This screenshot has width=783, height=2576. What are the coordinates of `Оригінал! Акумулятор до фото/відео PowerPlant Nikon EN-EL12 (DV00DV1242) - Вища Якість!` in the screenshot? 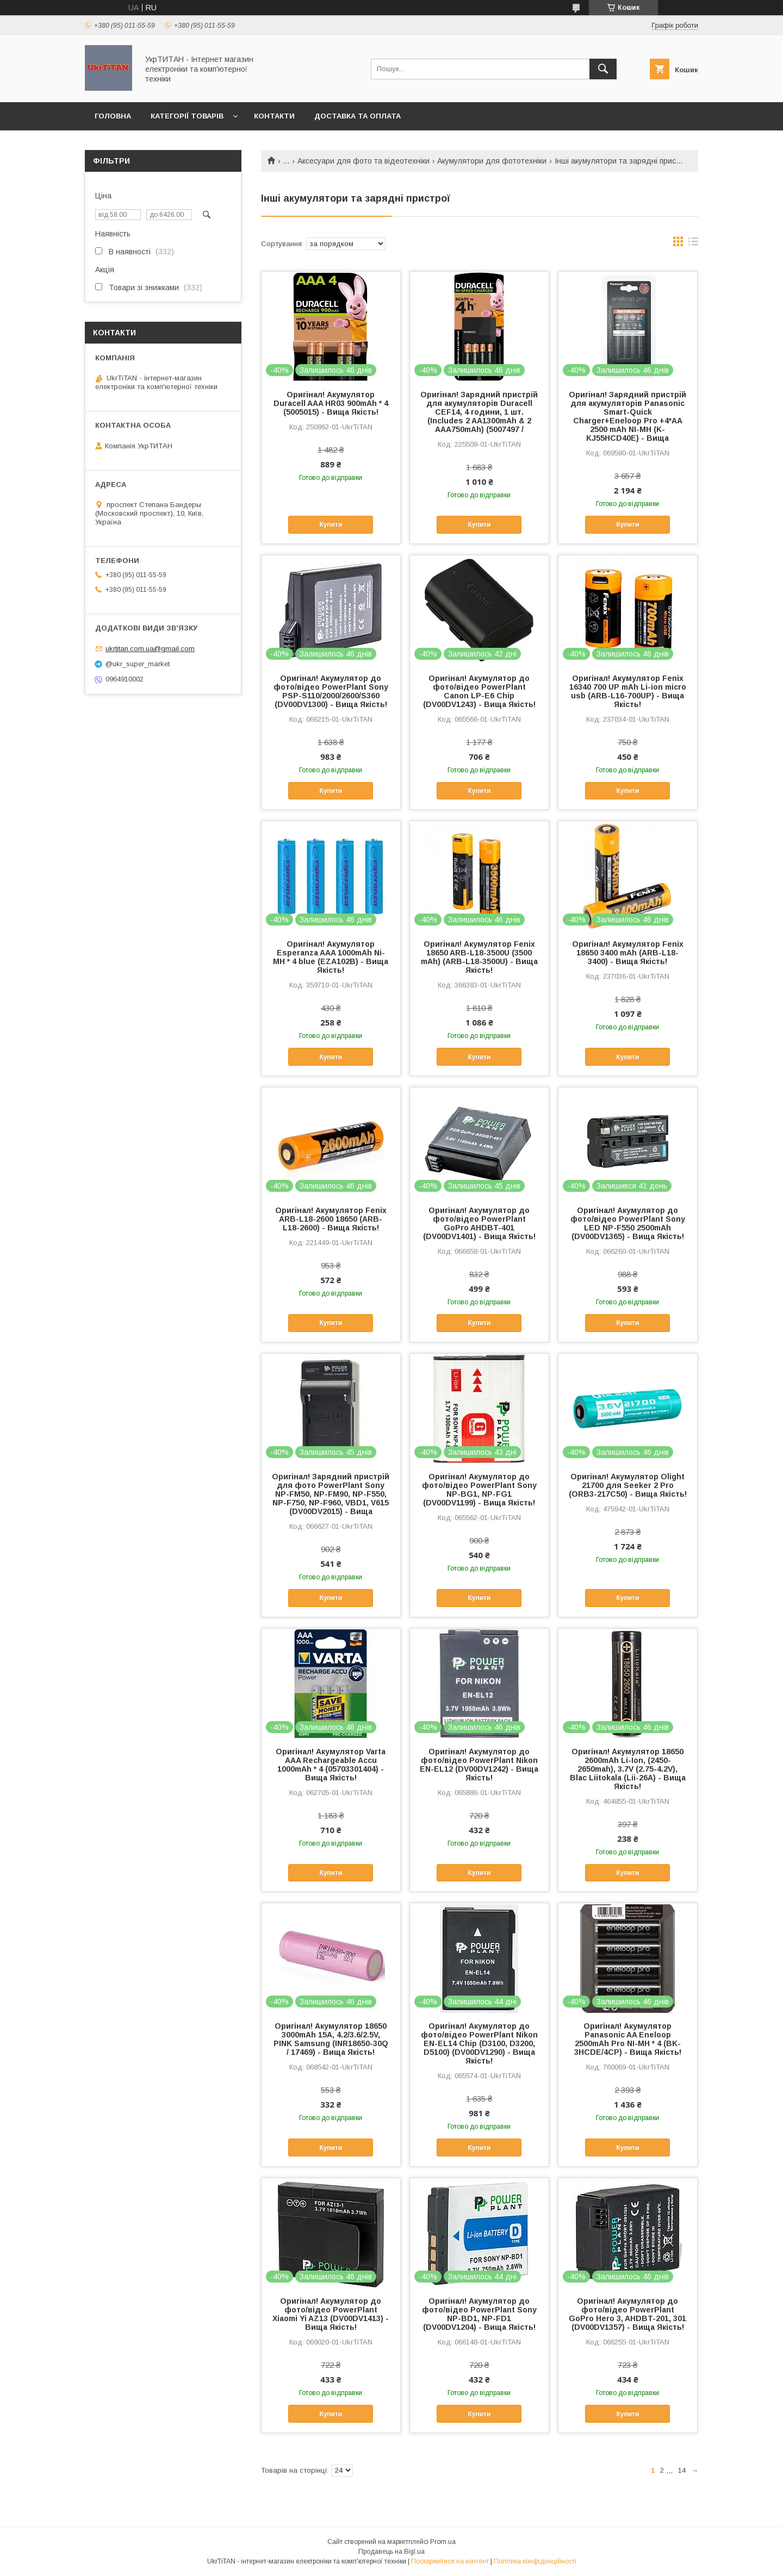 It's located at (479, 1764).